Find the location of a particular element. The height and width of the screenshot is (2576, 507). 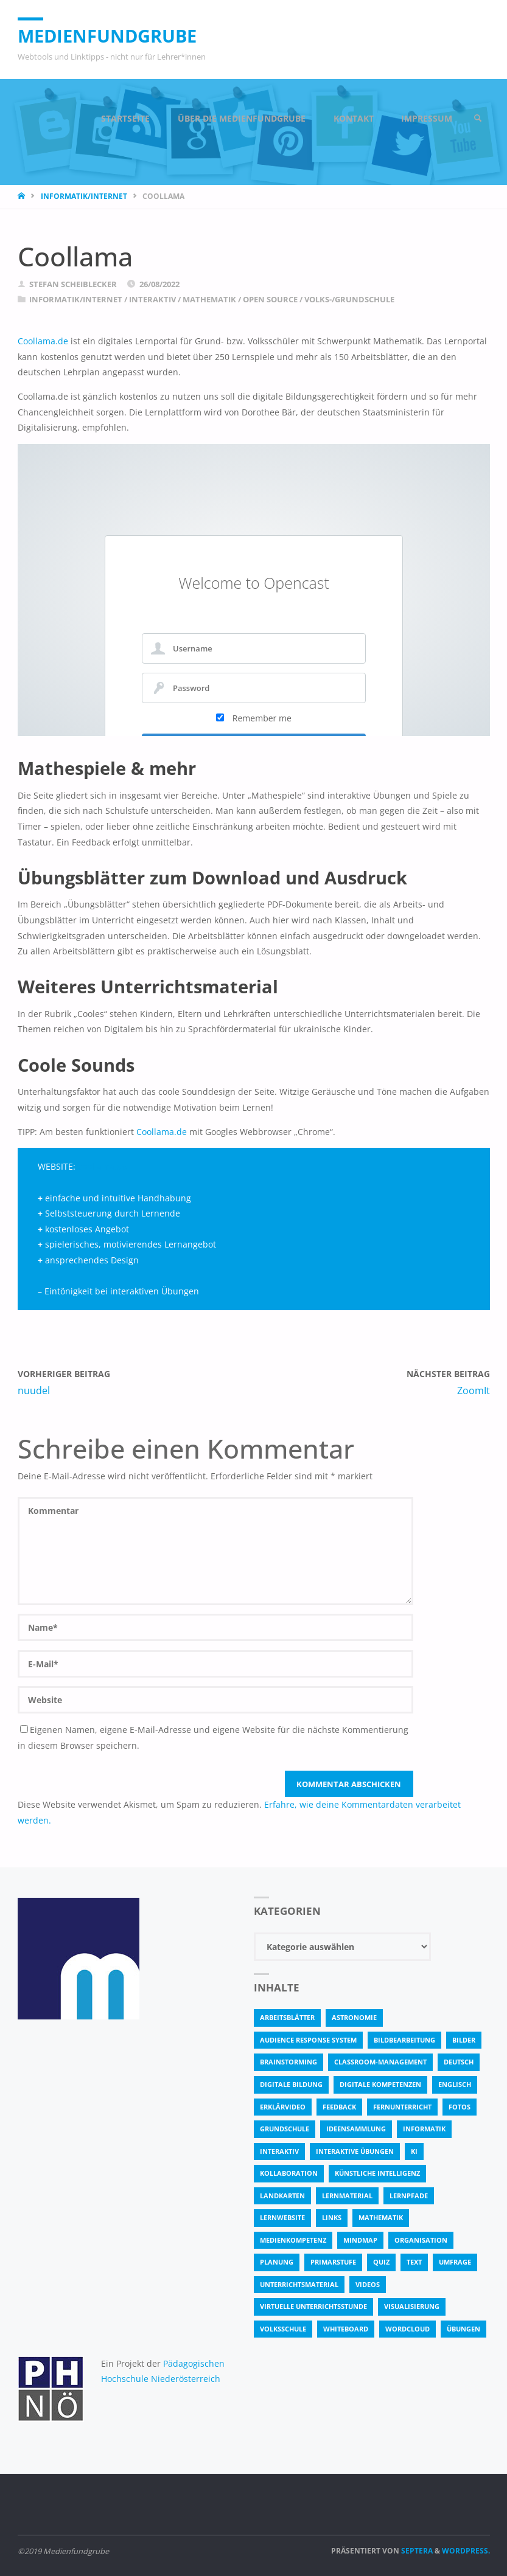

Unterrichtsmaterial [Unterrichtsmaterial (4 Einträge)] is located at coordinates (299, 2284).